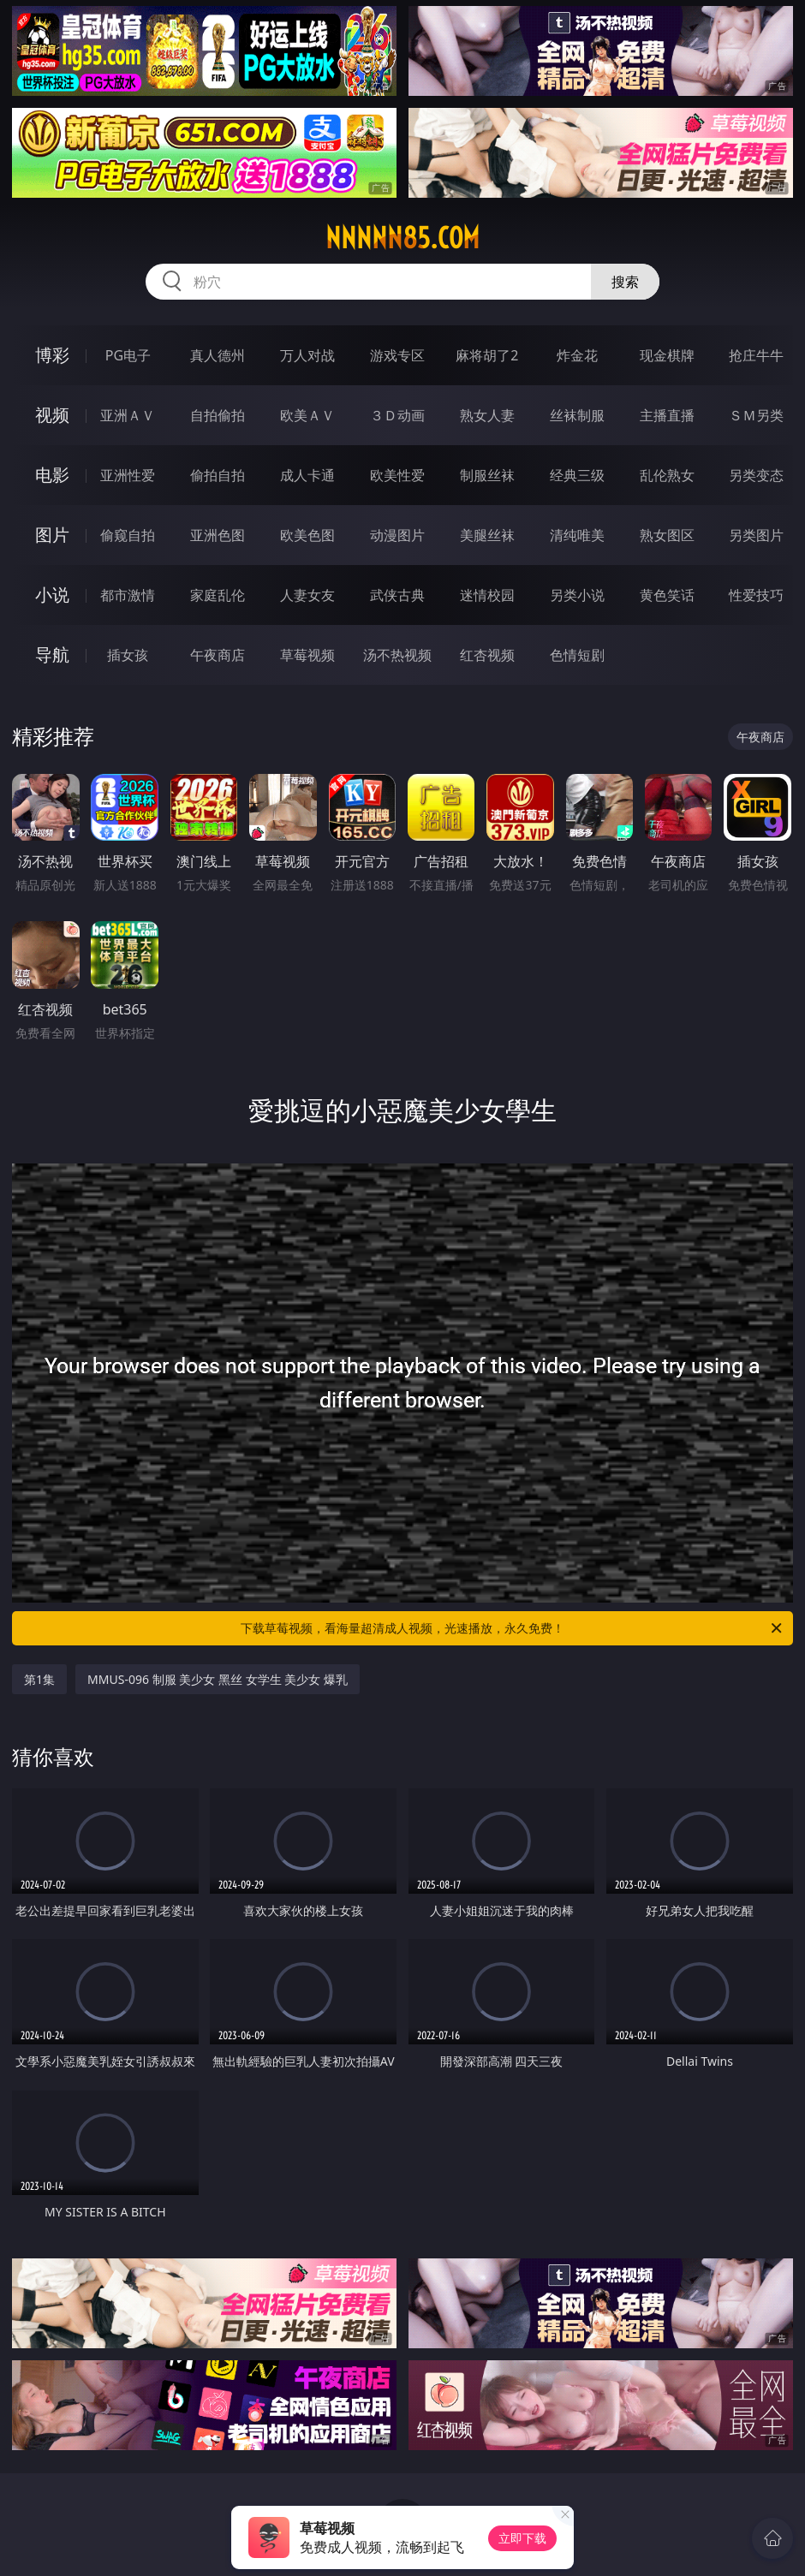  Describe the element at coordinates (127, 654) in the screenshot. I see `插女孩` at that location.